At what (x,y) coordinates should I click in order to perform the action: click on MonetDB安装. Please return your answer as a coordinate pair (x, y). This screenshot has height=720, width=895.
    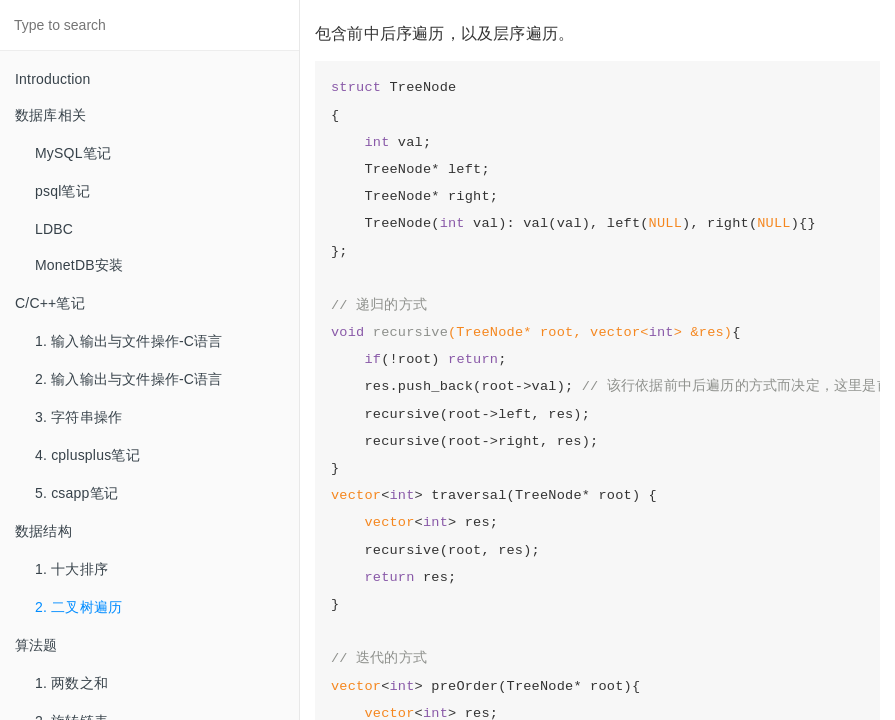
    Looking at the image, I should click on (79, 265).